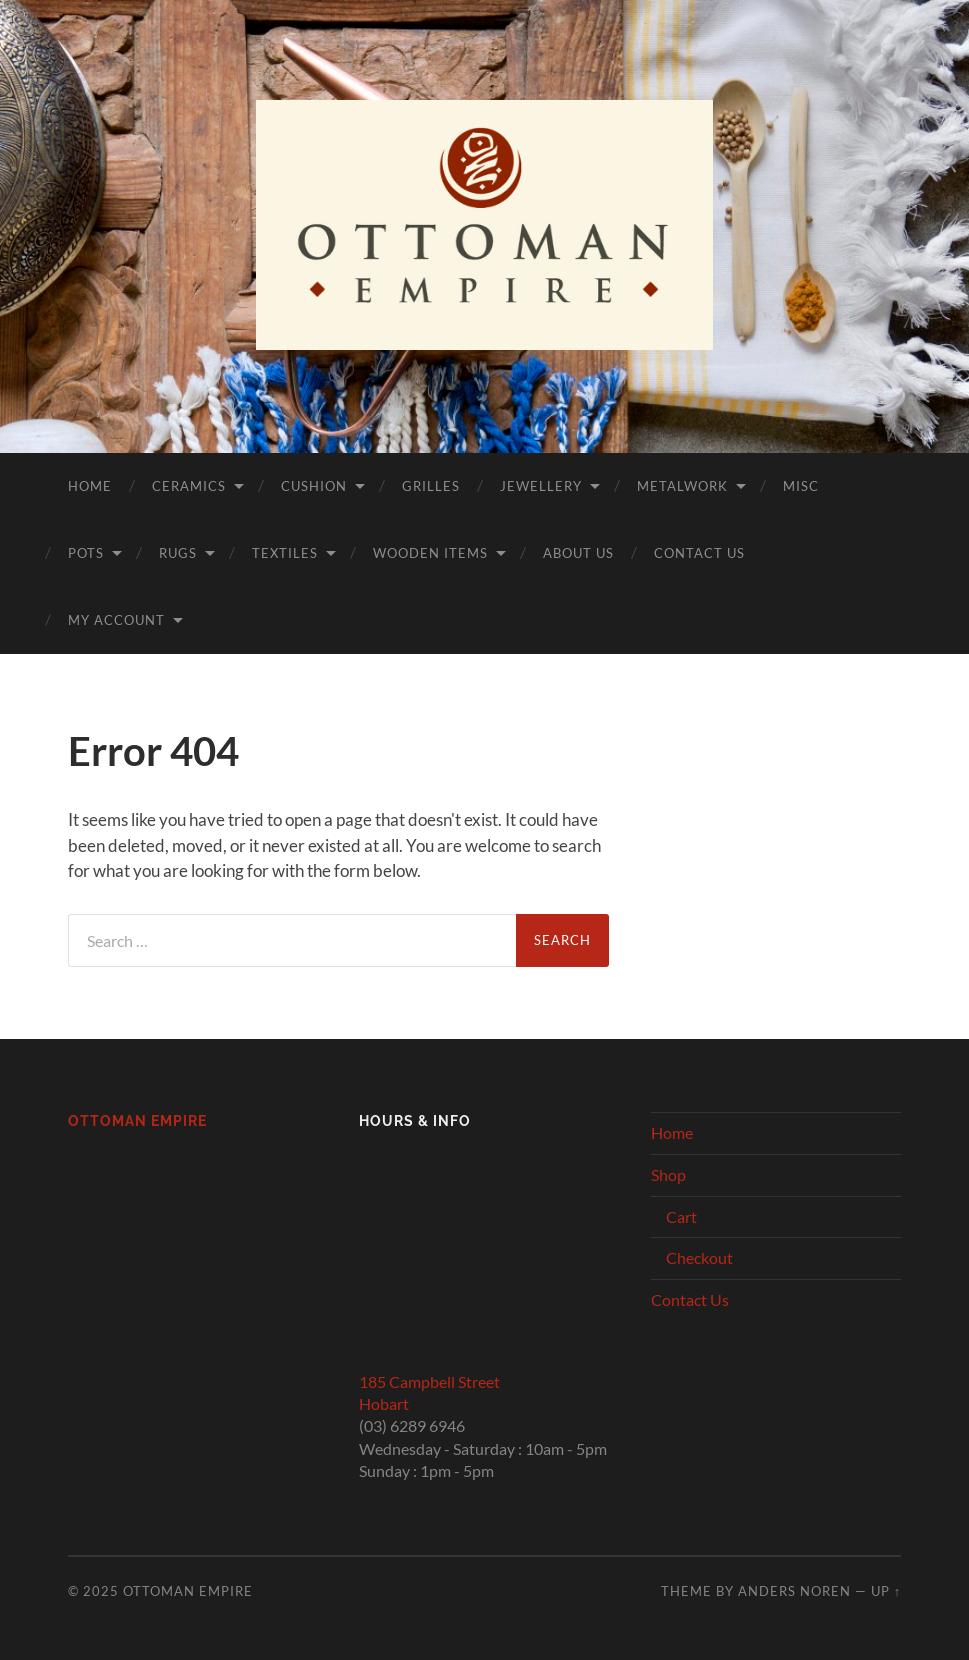 The width and height of the screenshot is (969, 1660). Describe the element at coordinates (541, 486) in the screenshot. I see `Jewellery` at that location.